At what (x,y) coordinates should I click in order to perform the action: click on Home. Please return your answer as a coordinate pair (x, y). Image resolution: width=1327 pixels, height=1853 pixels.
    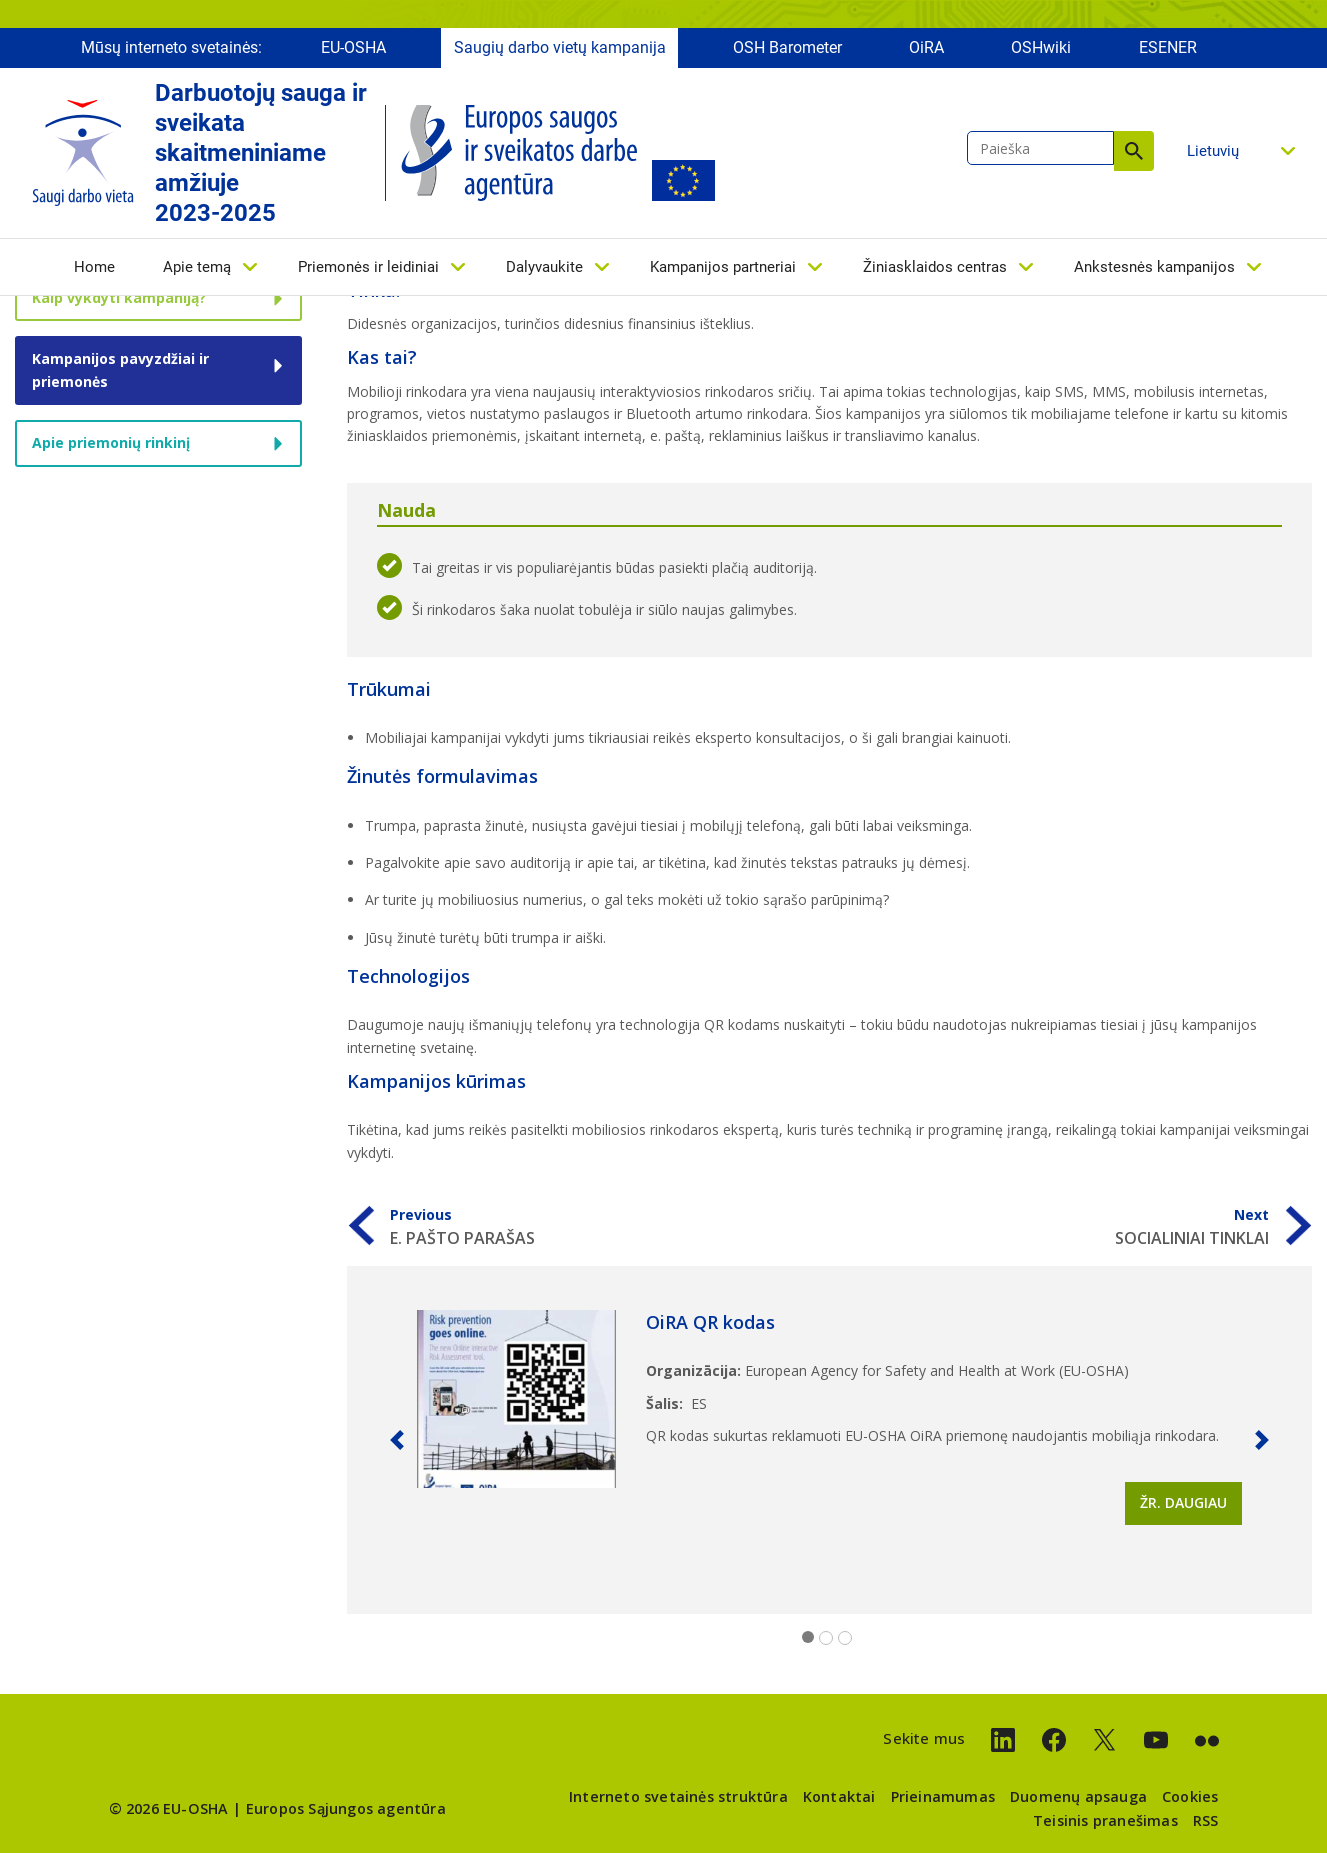
    Looking at the image, I should click on (94, 267).